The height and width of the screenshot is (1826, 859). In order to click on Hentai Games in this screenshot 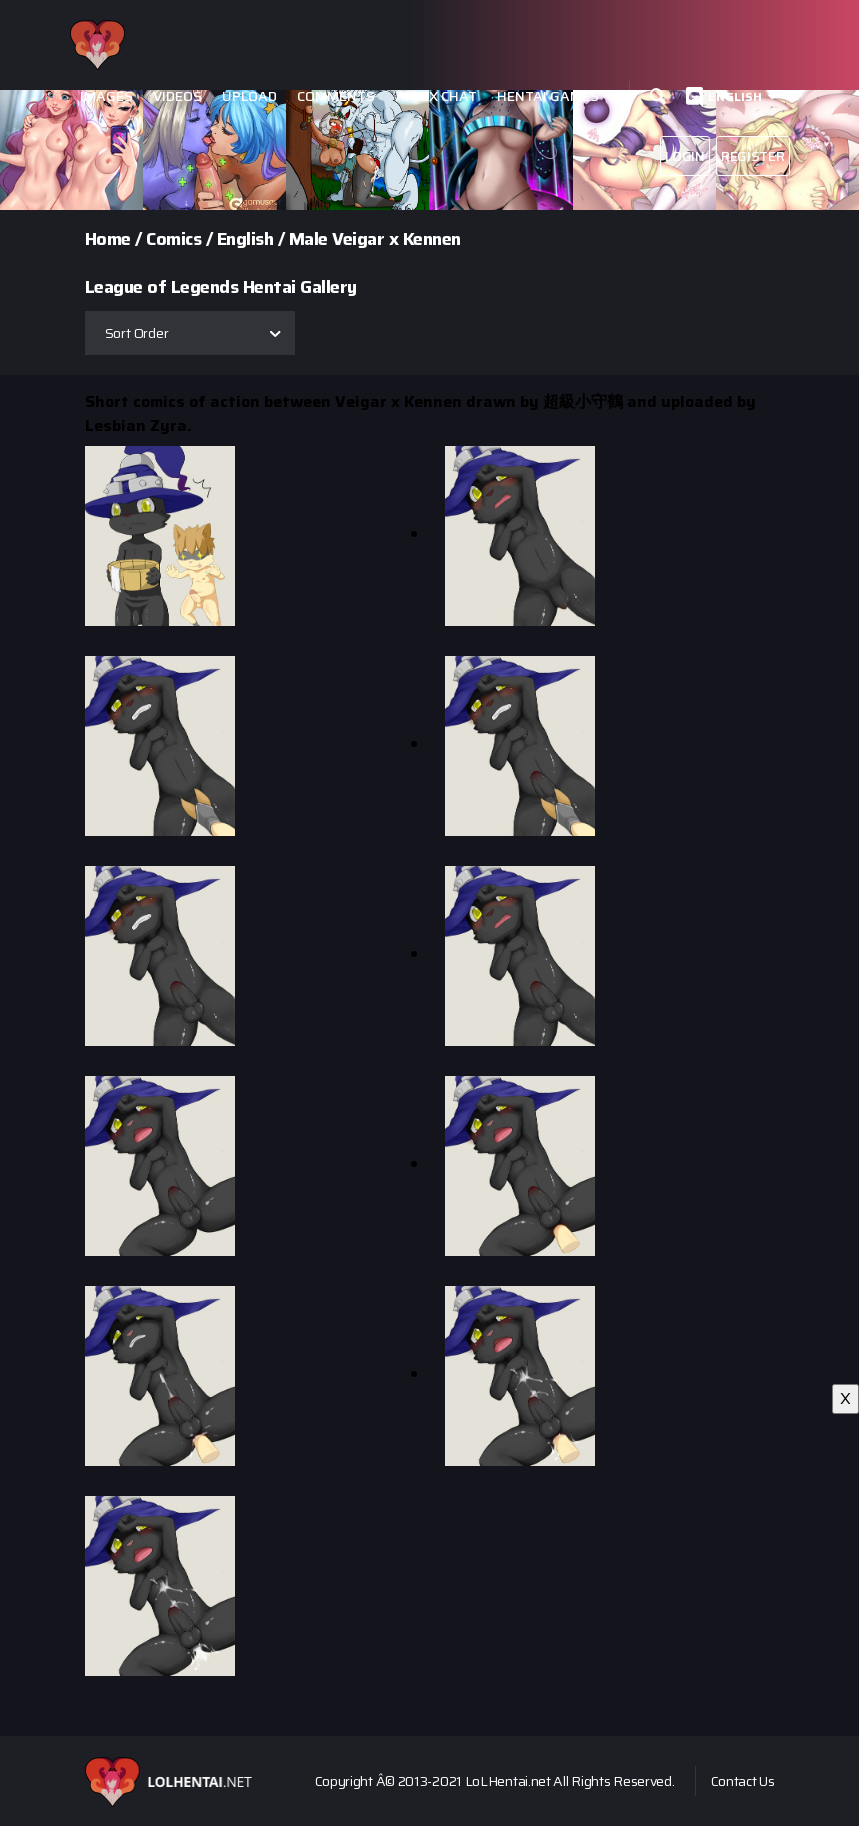, I will do `click(548, 96)`.